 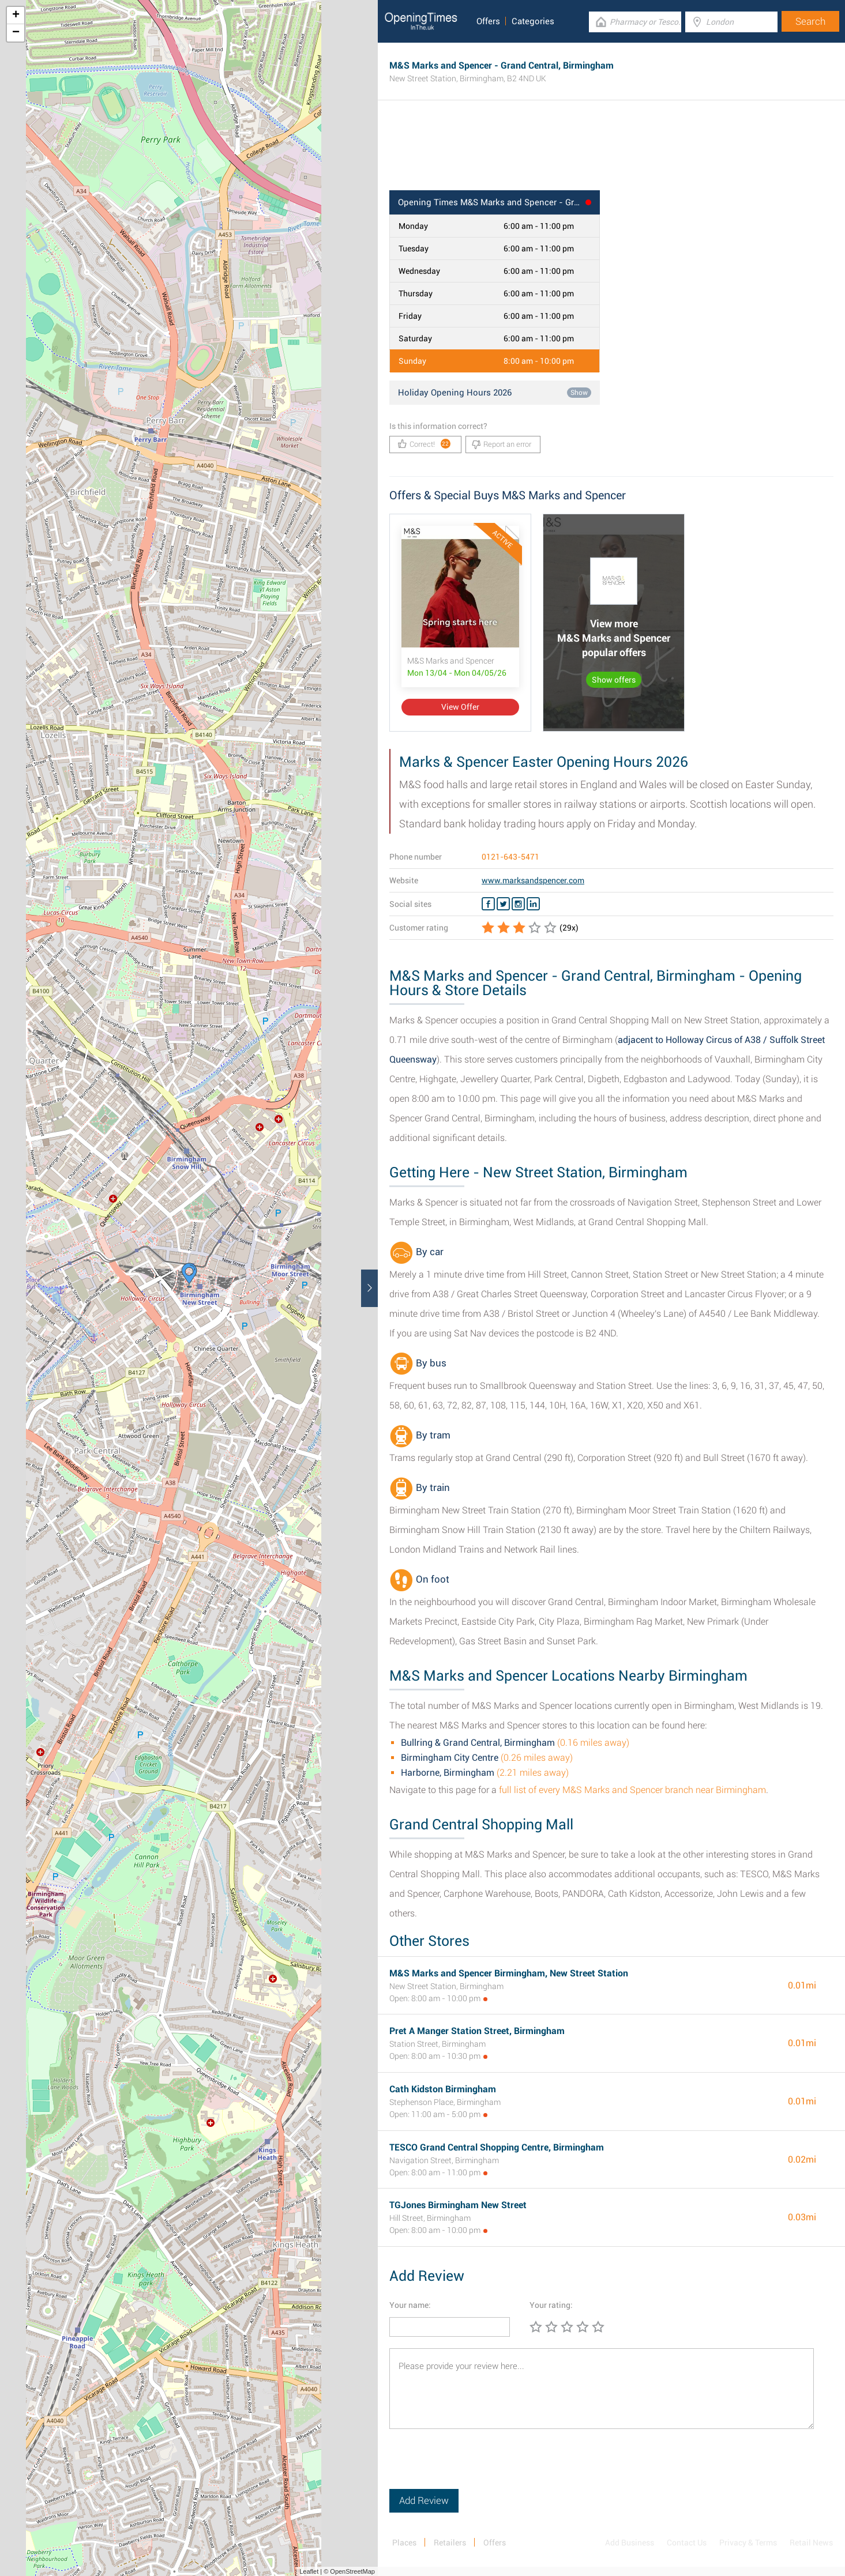 What do you see at coordinates (508, 1973) in the screenshot?
I see `M&S Marks and Spencer Birmingham, New Street Station` at bounding box center [508, 1973].